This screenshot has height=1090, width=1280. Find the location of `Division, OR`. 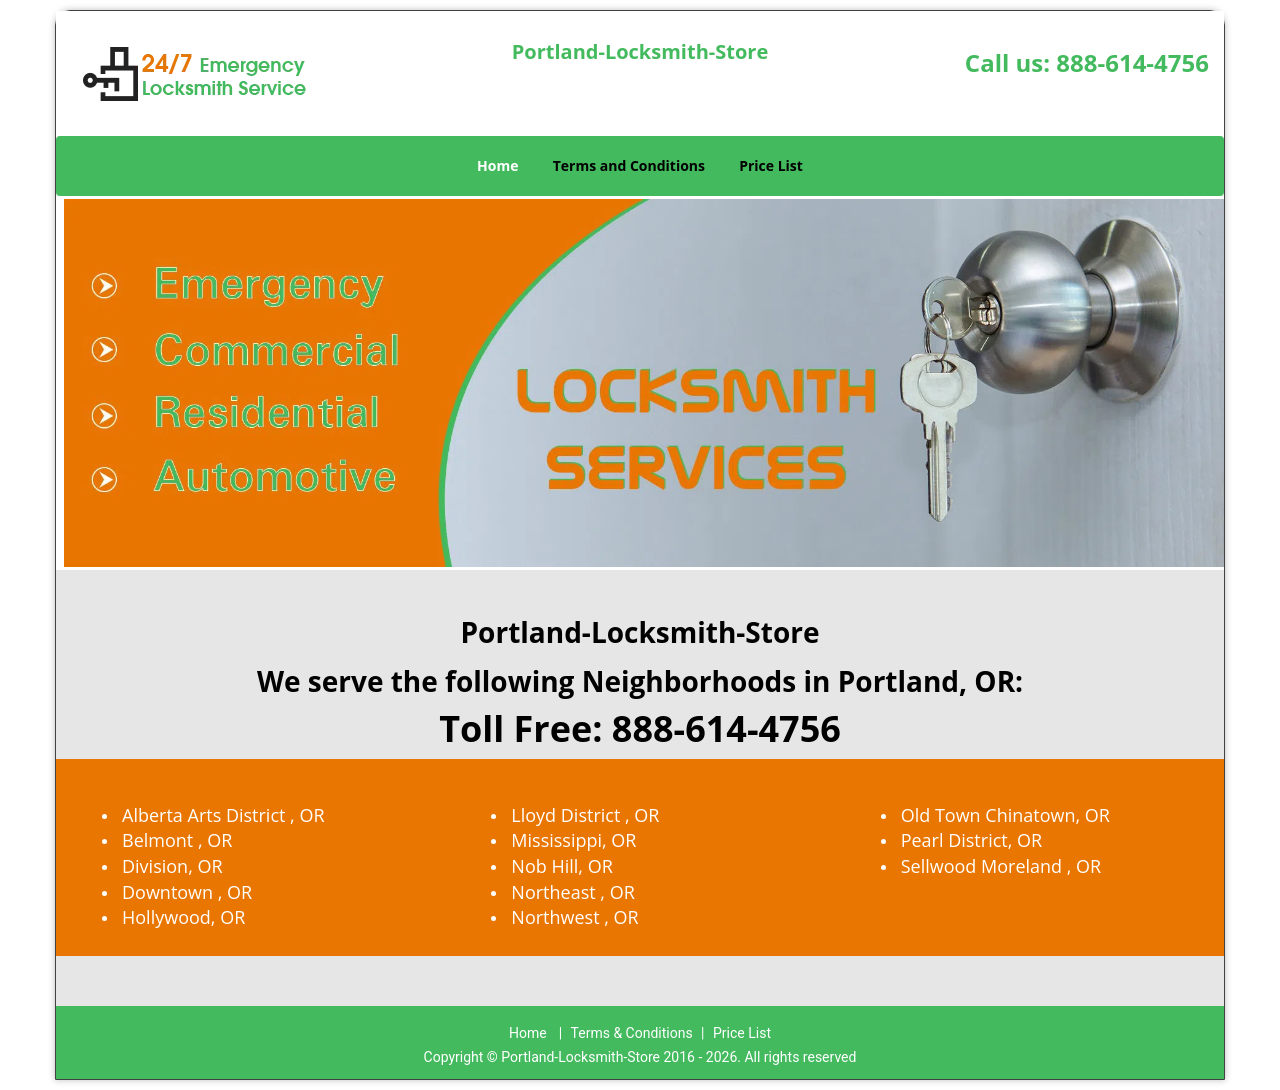

Division, OR is located at coordinates (172, 866).